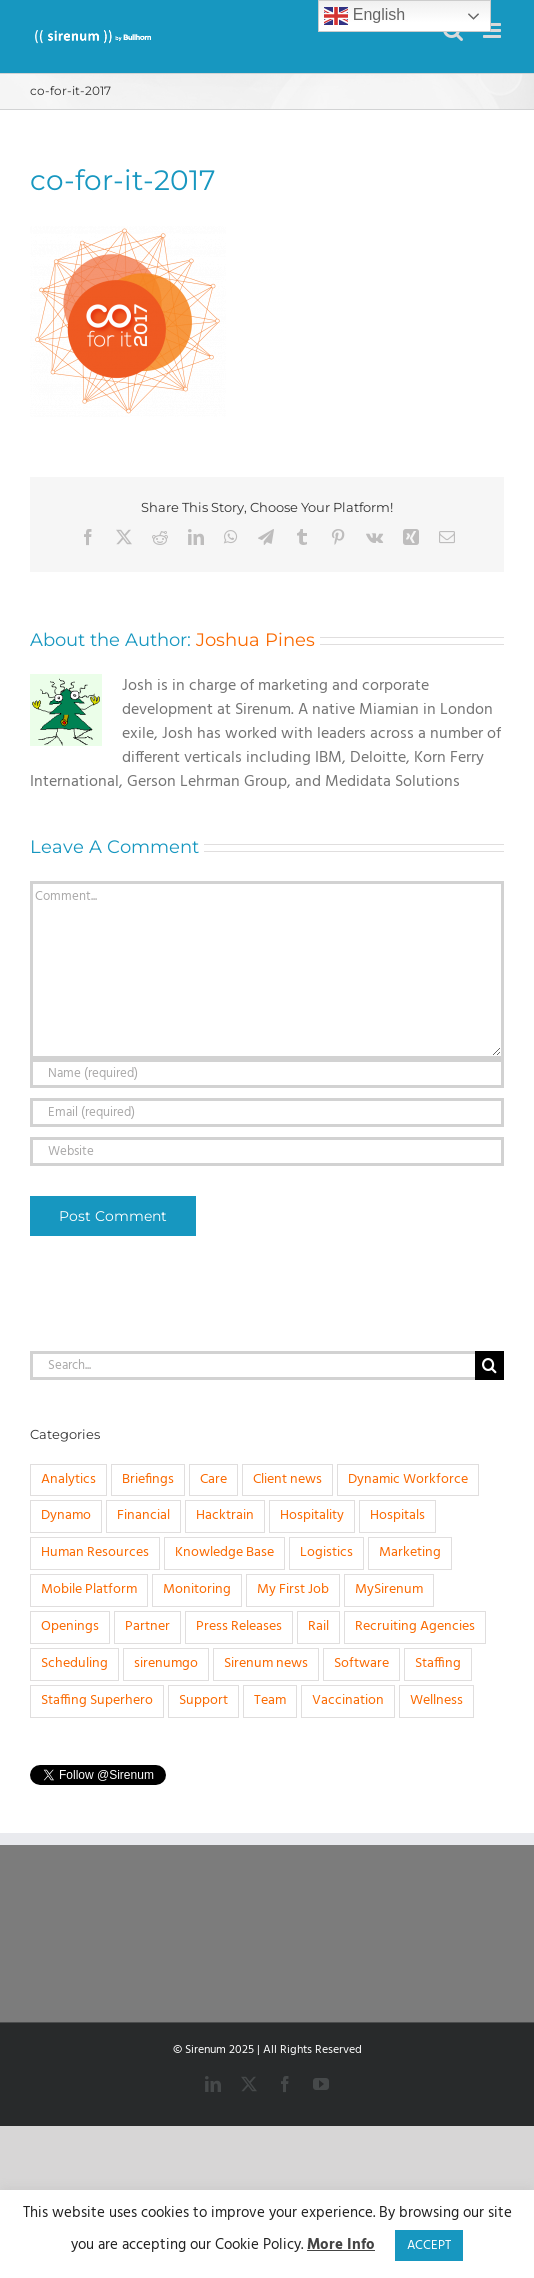  Describe the element at coordinates (389, 1589) in the screenshot. I see `MySirenum [MySirenum (13 items)]` at that location.